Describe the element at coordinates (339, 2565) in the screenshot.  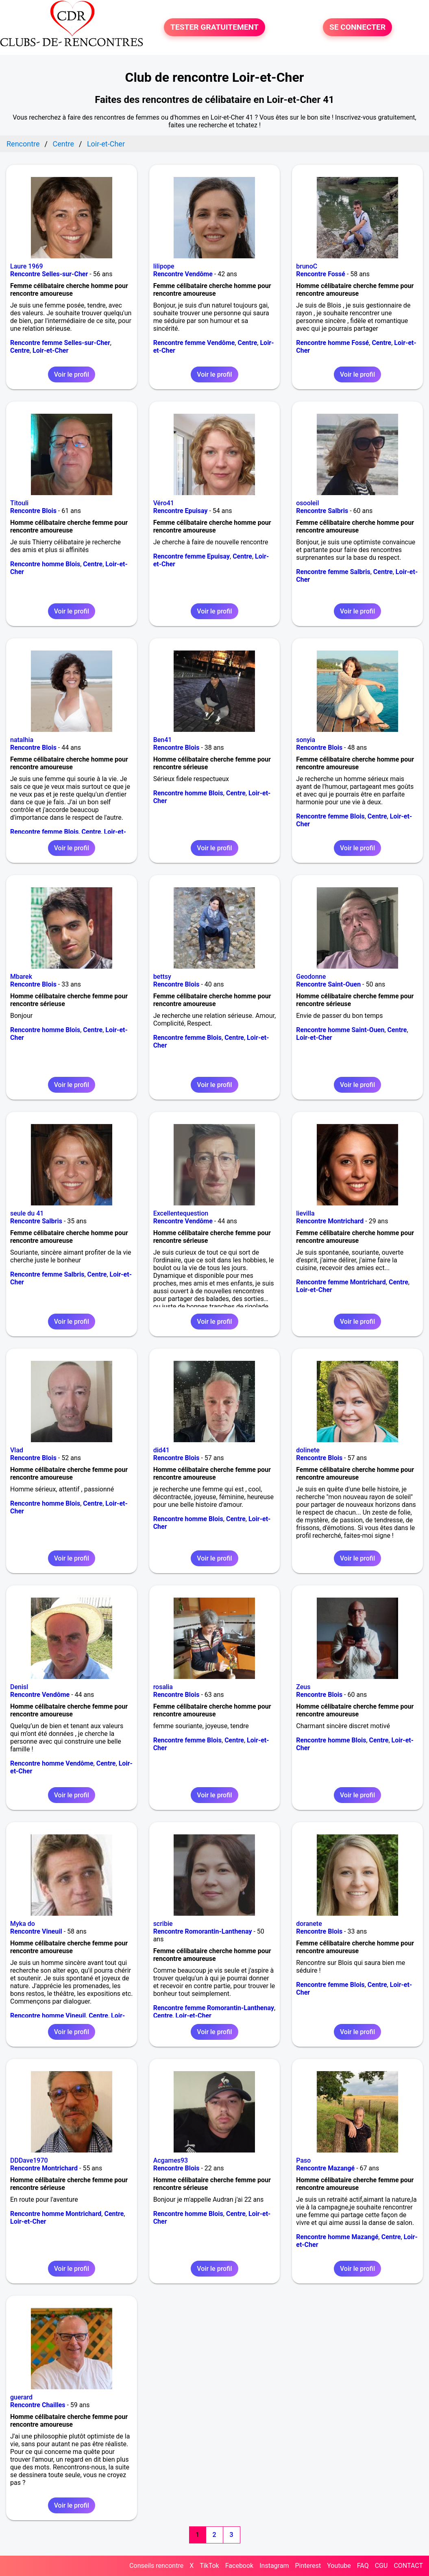
I see `Youtube` at that location.